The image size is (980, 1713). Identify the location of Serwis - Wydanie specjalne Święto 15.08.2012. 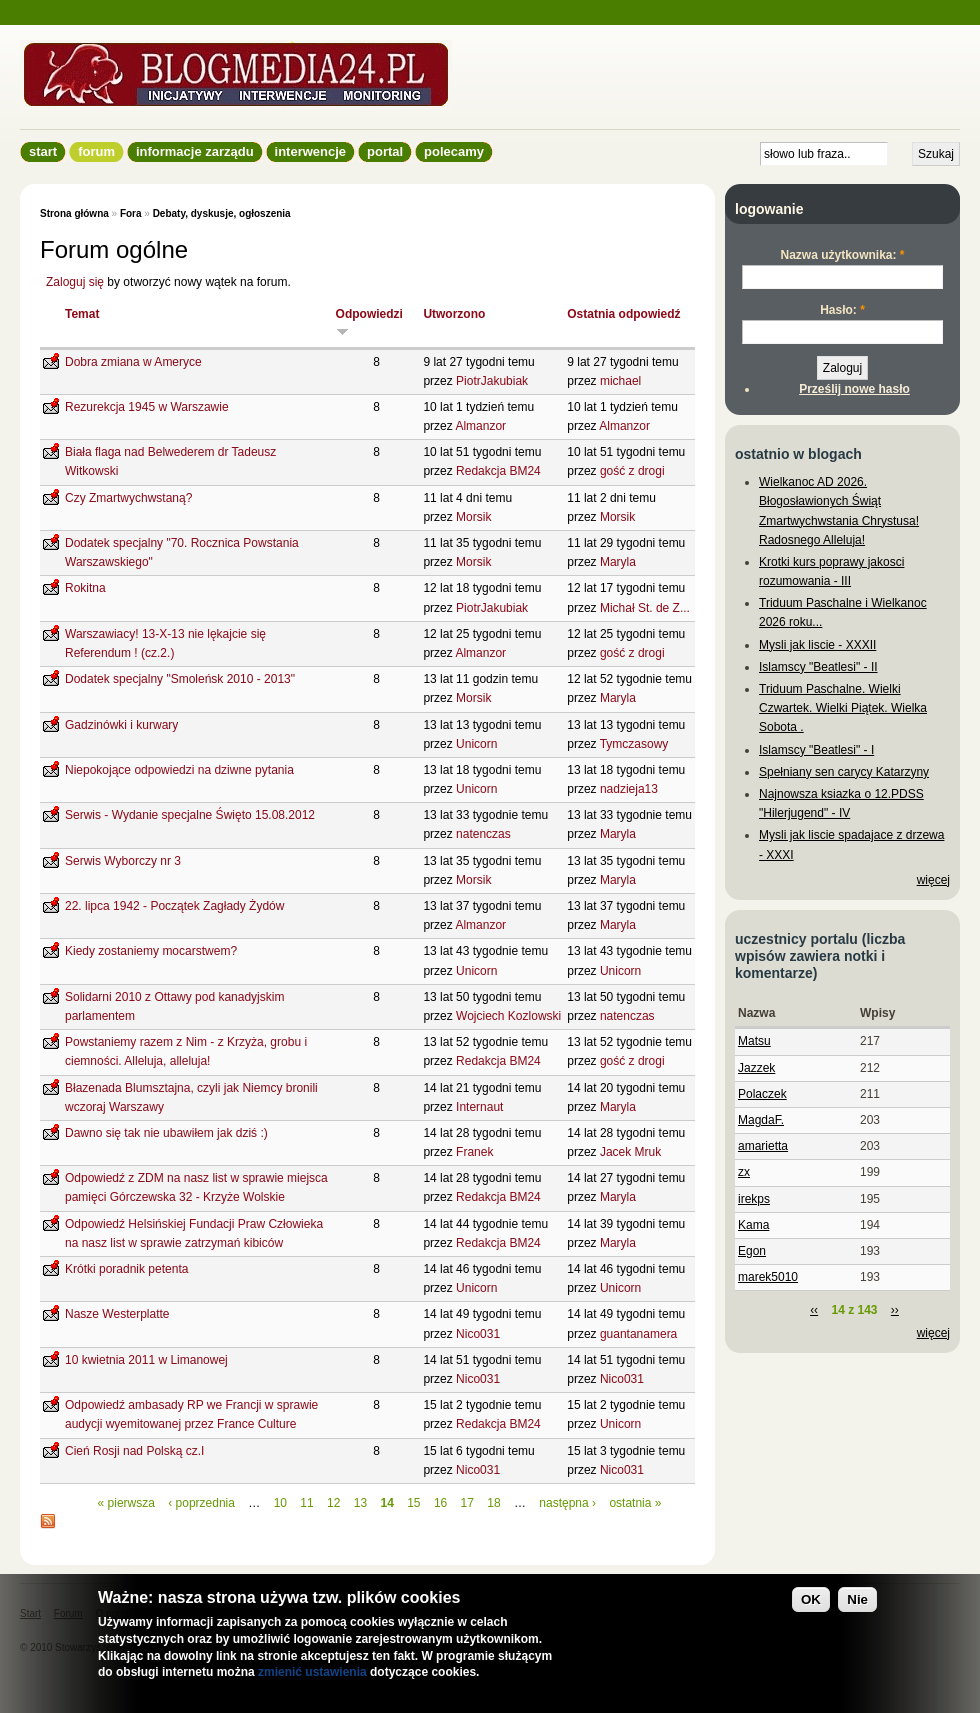
(190, 815).